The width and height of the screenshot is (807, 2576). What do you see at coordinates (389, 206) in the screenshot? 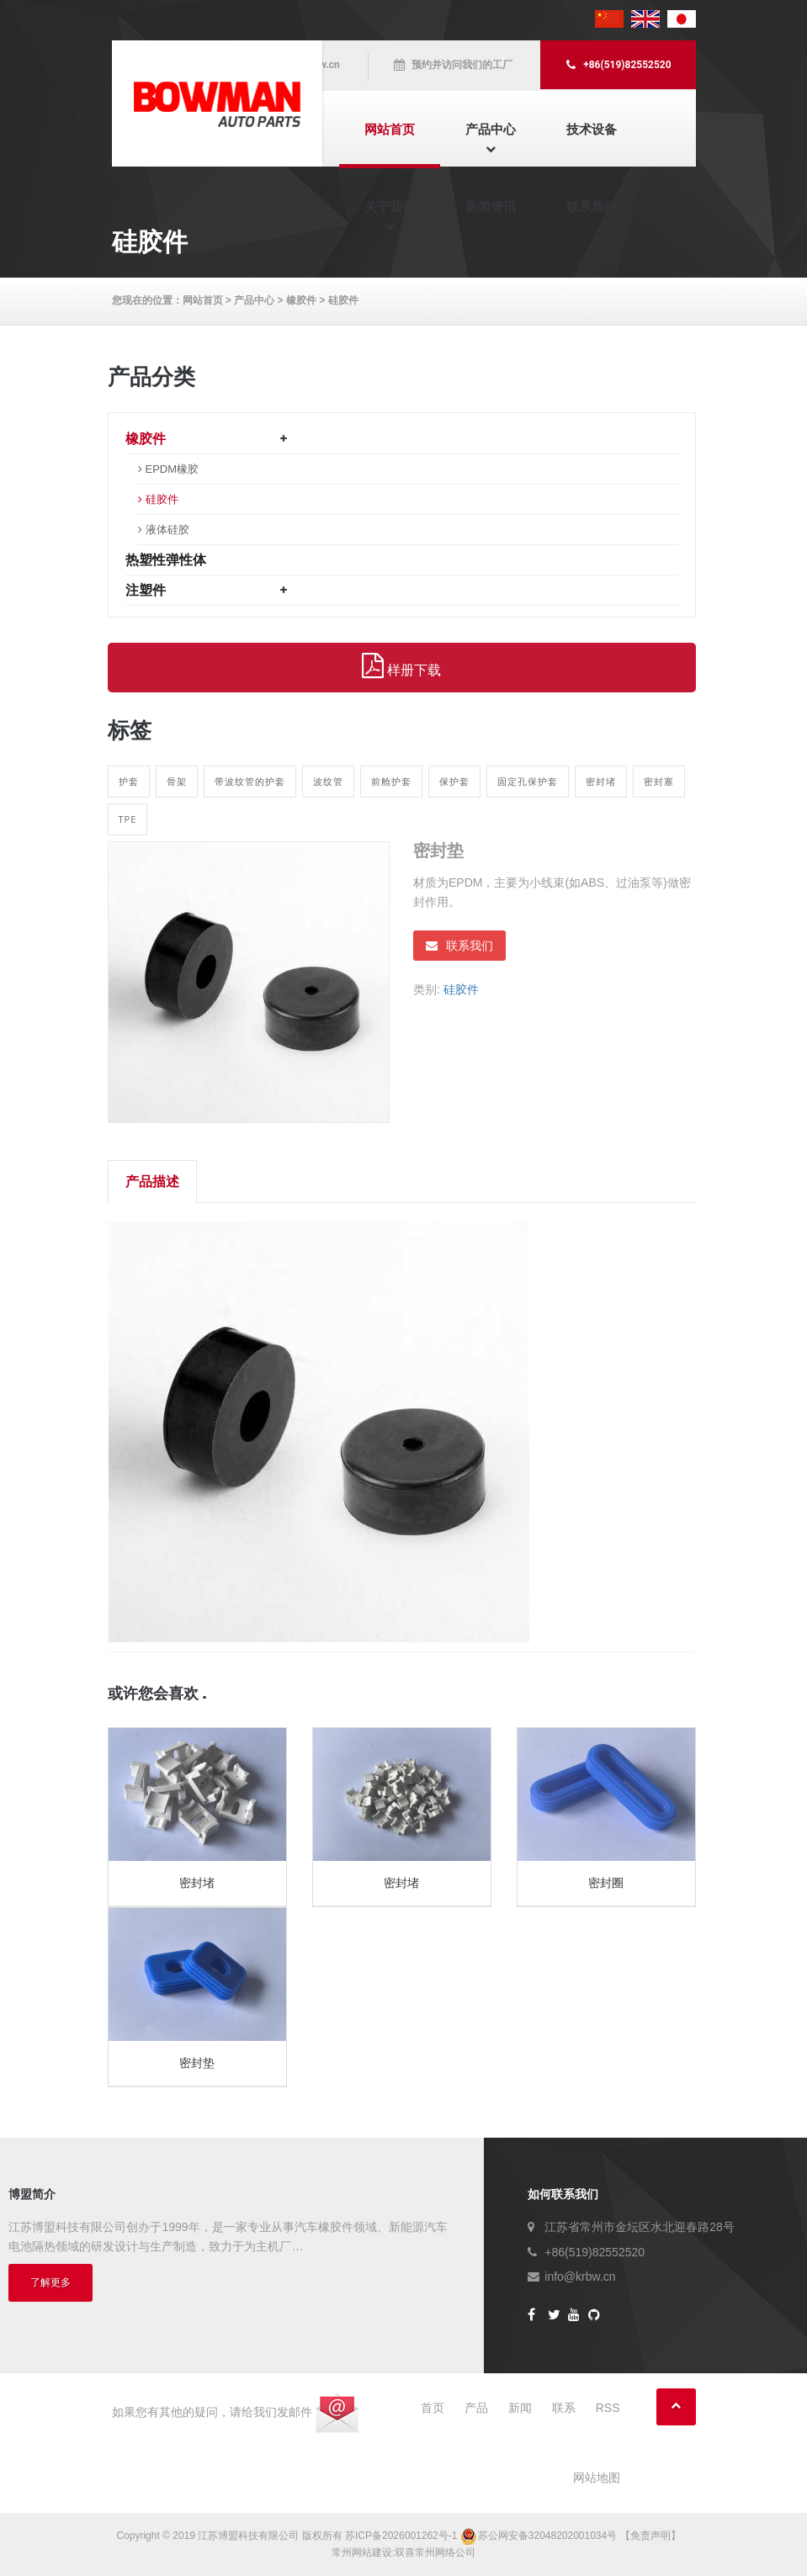
I see `关于我们` at bounding box center [389, 206].